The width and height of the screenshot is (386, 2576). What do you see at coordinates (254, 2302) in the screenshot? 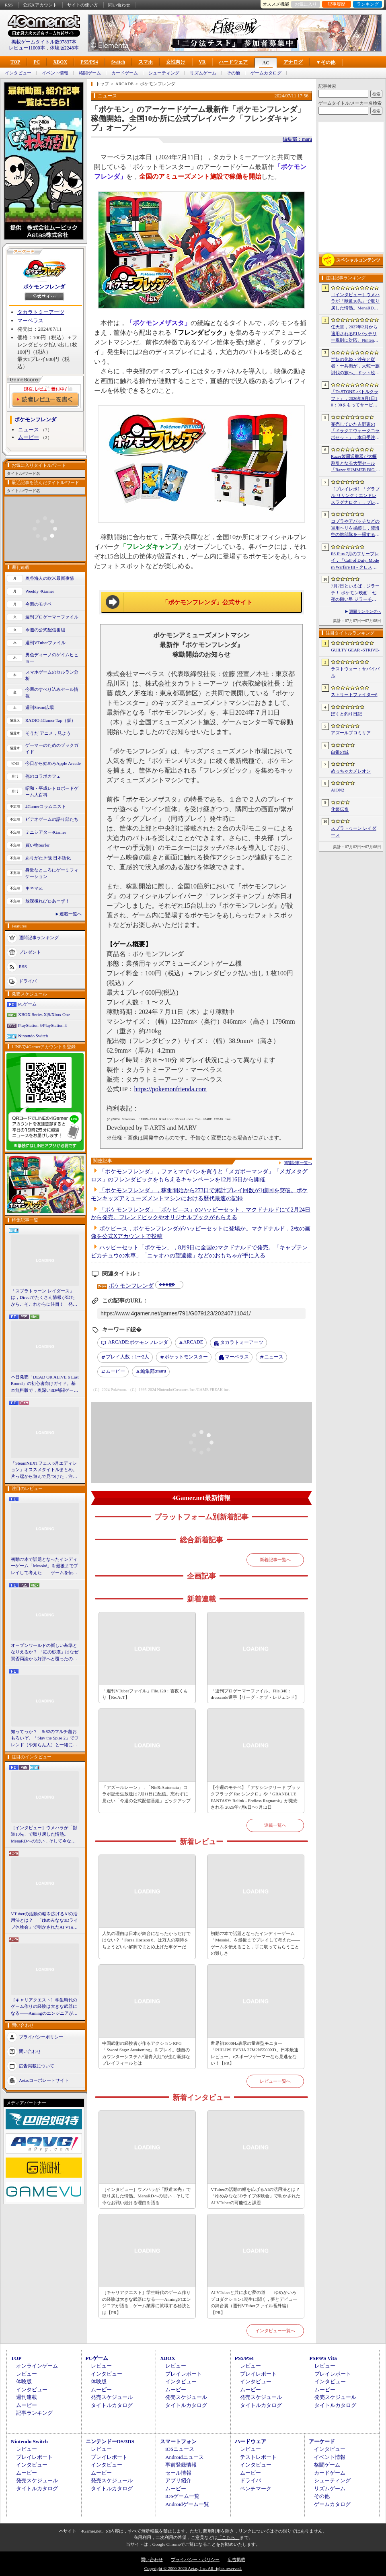
I see `AI VTuberと共に歩む夢の道――ゆめかいろプロダクション1期生に聞く，夢とデビューの舞台裏（週刊VTuberファイル番外編）【PR】` at bounding box center [254, 2302].